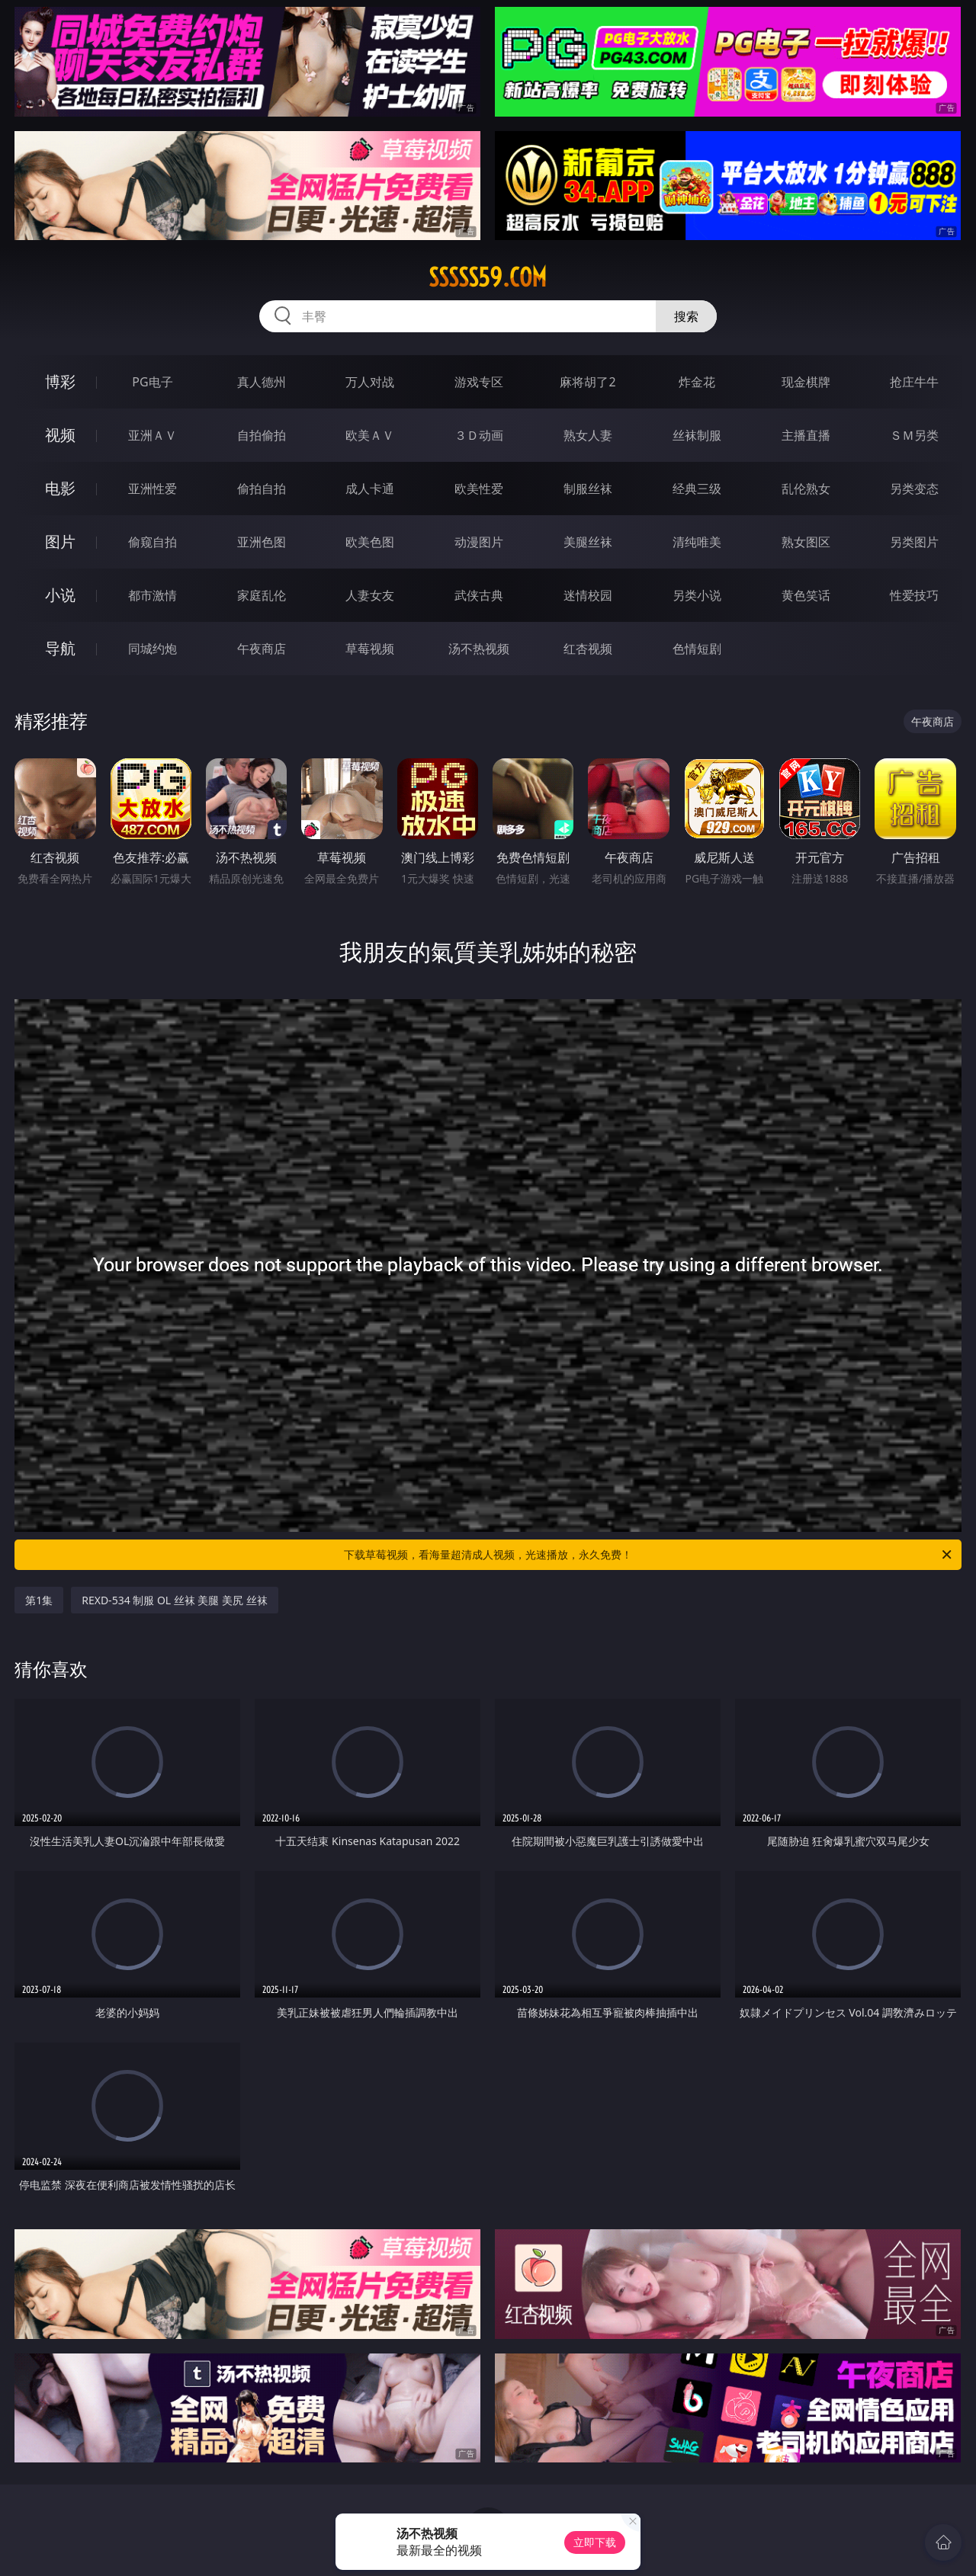  What do you see at coordinates (914, 488) in the screenshot?
I see `另类变态` at bounding box center [914, 488].